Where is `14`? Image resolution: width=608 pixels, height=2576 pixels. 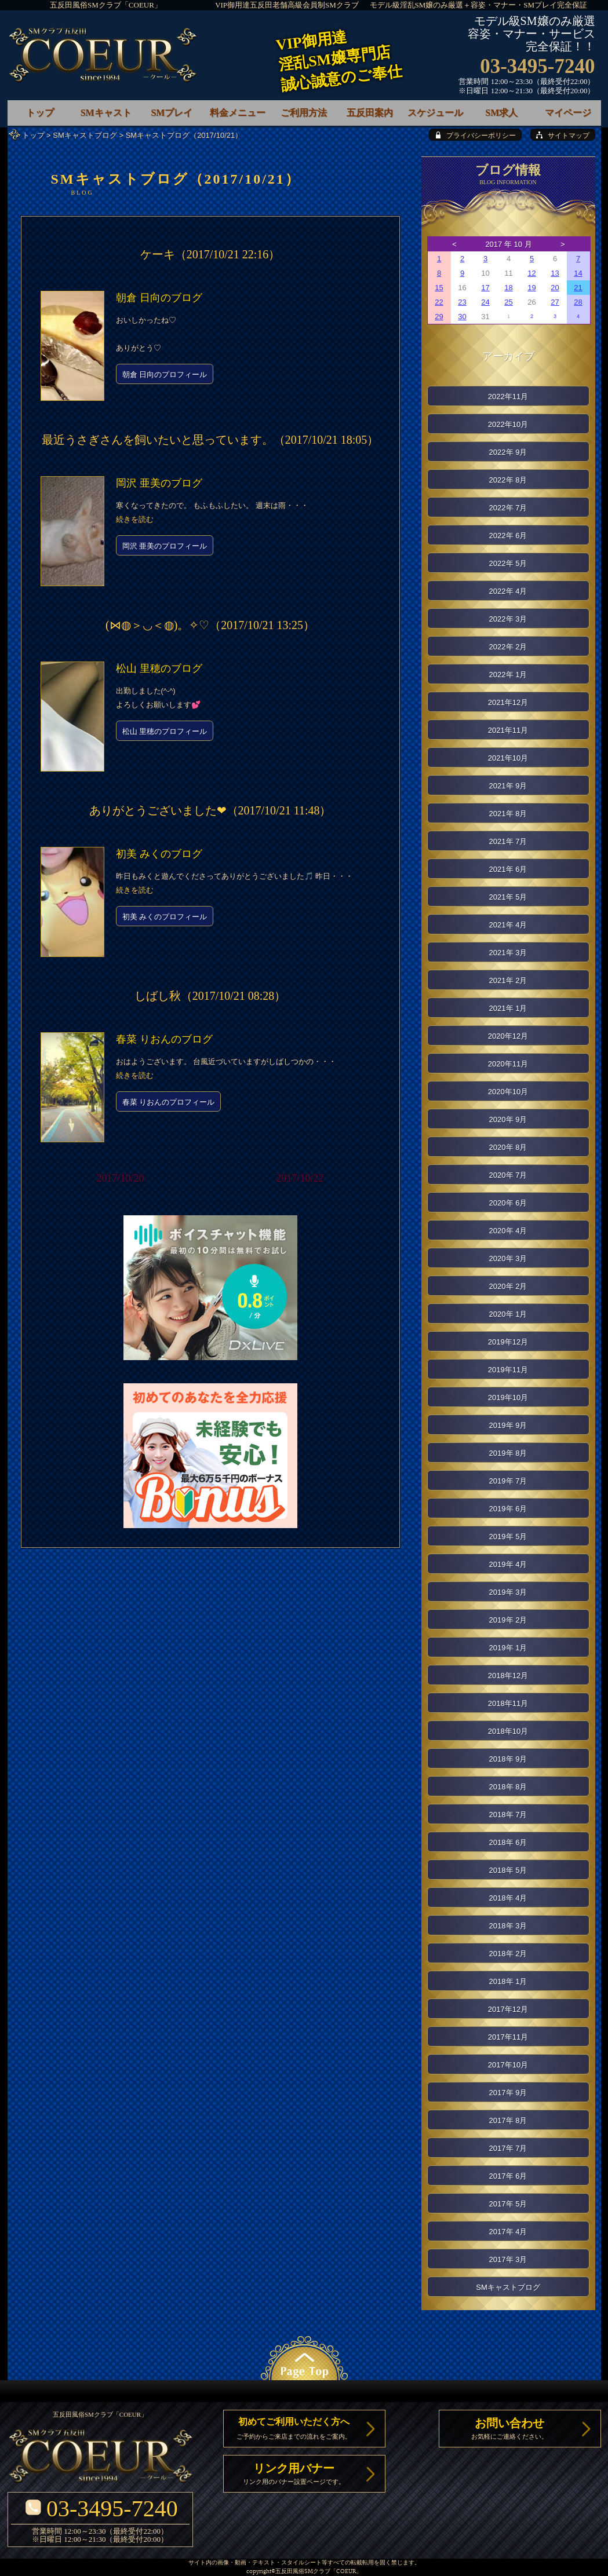 14 is located at coordinates (578, 273).